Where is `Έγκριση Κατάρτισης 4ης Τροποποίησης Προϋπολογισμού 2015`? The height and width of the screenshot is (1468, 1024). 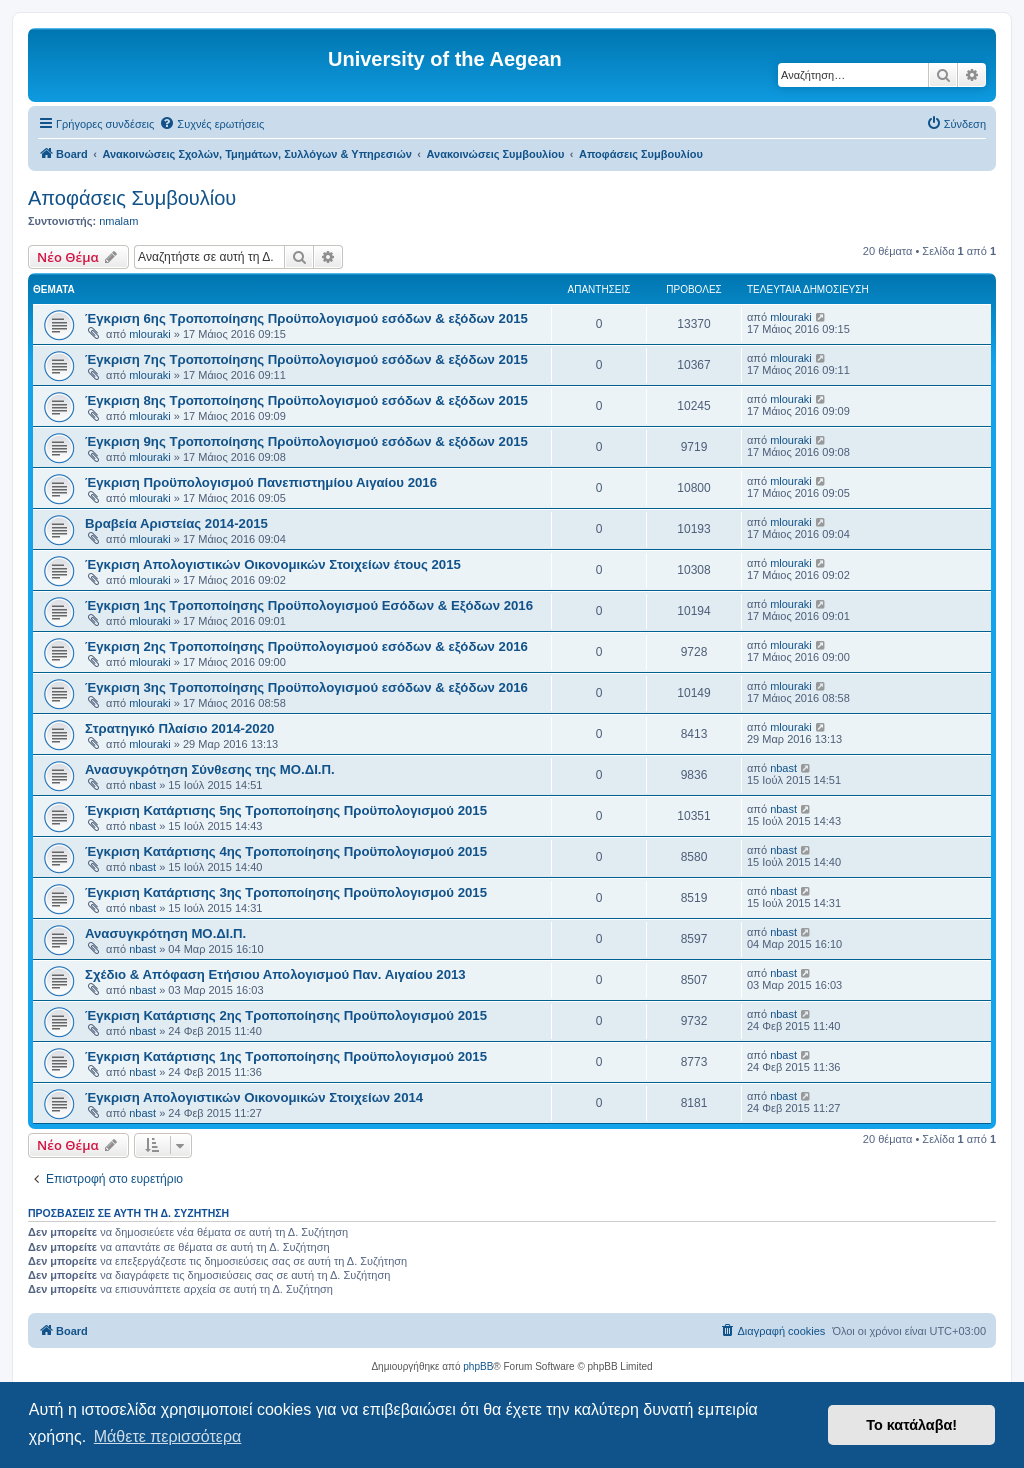 Έγκριση Κατάρτισης 4ης Τροποποίησης Προϋπολογισμού 2015 is located at coordinates (286, 851).